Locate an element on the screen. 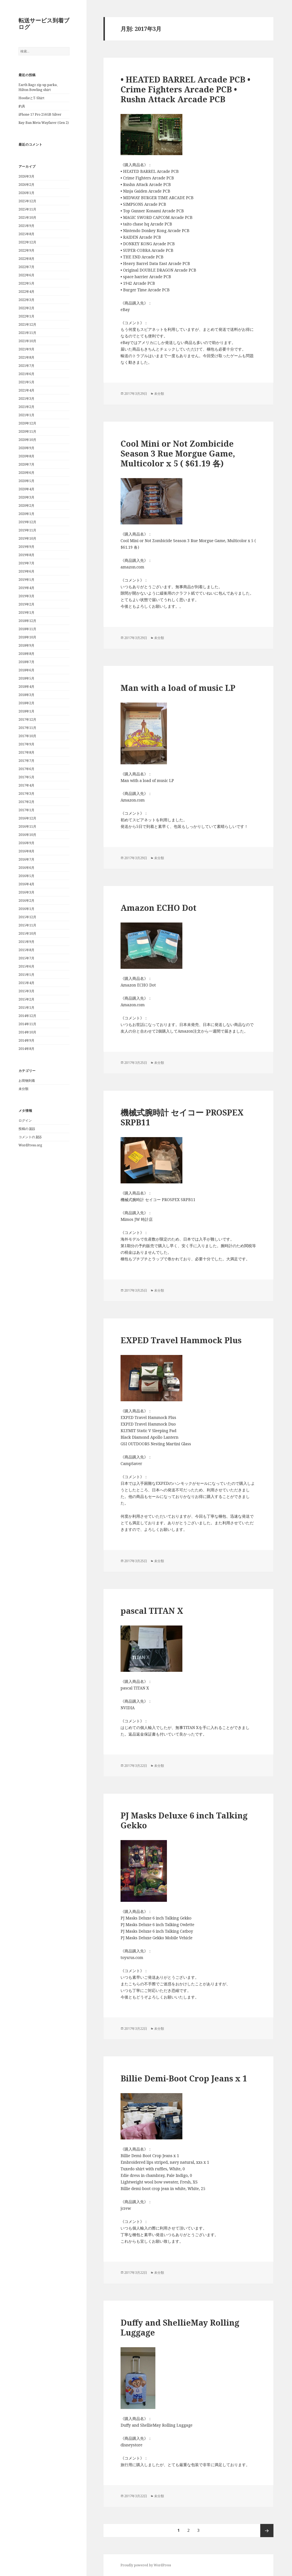 The height and width of the screenshot is (2576, 292). 2022年4月 is located at coordinates (26, 291).